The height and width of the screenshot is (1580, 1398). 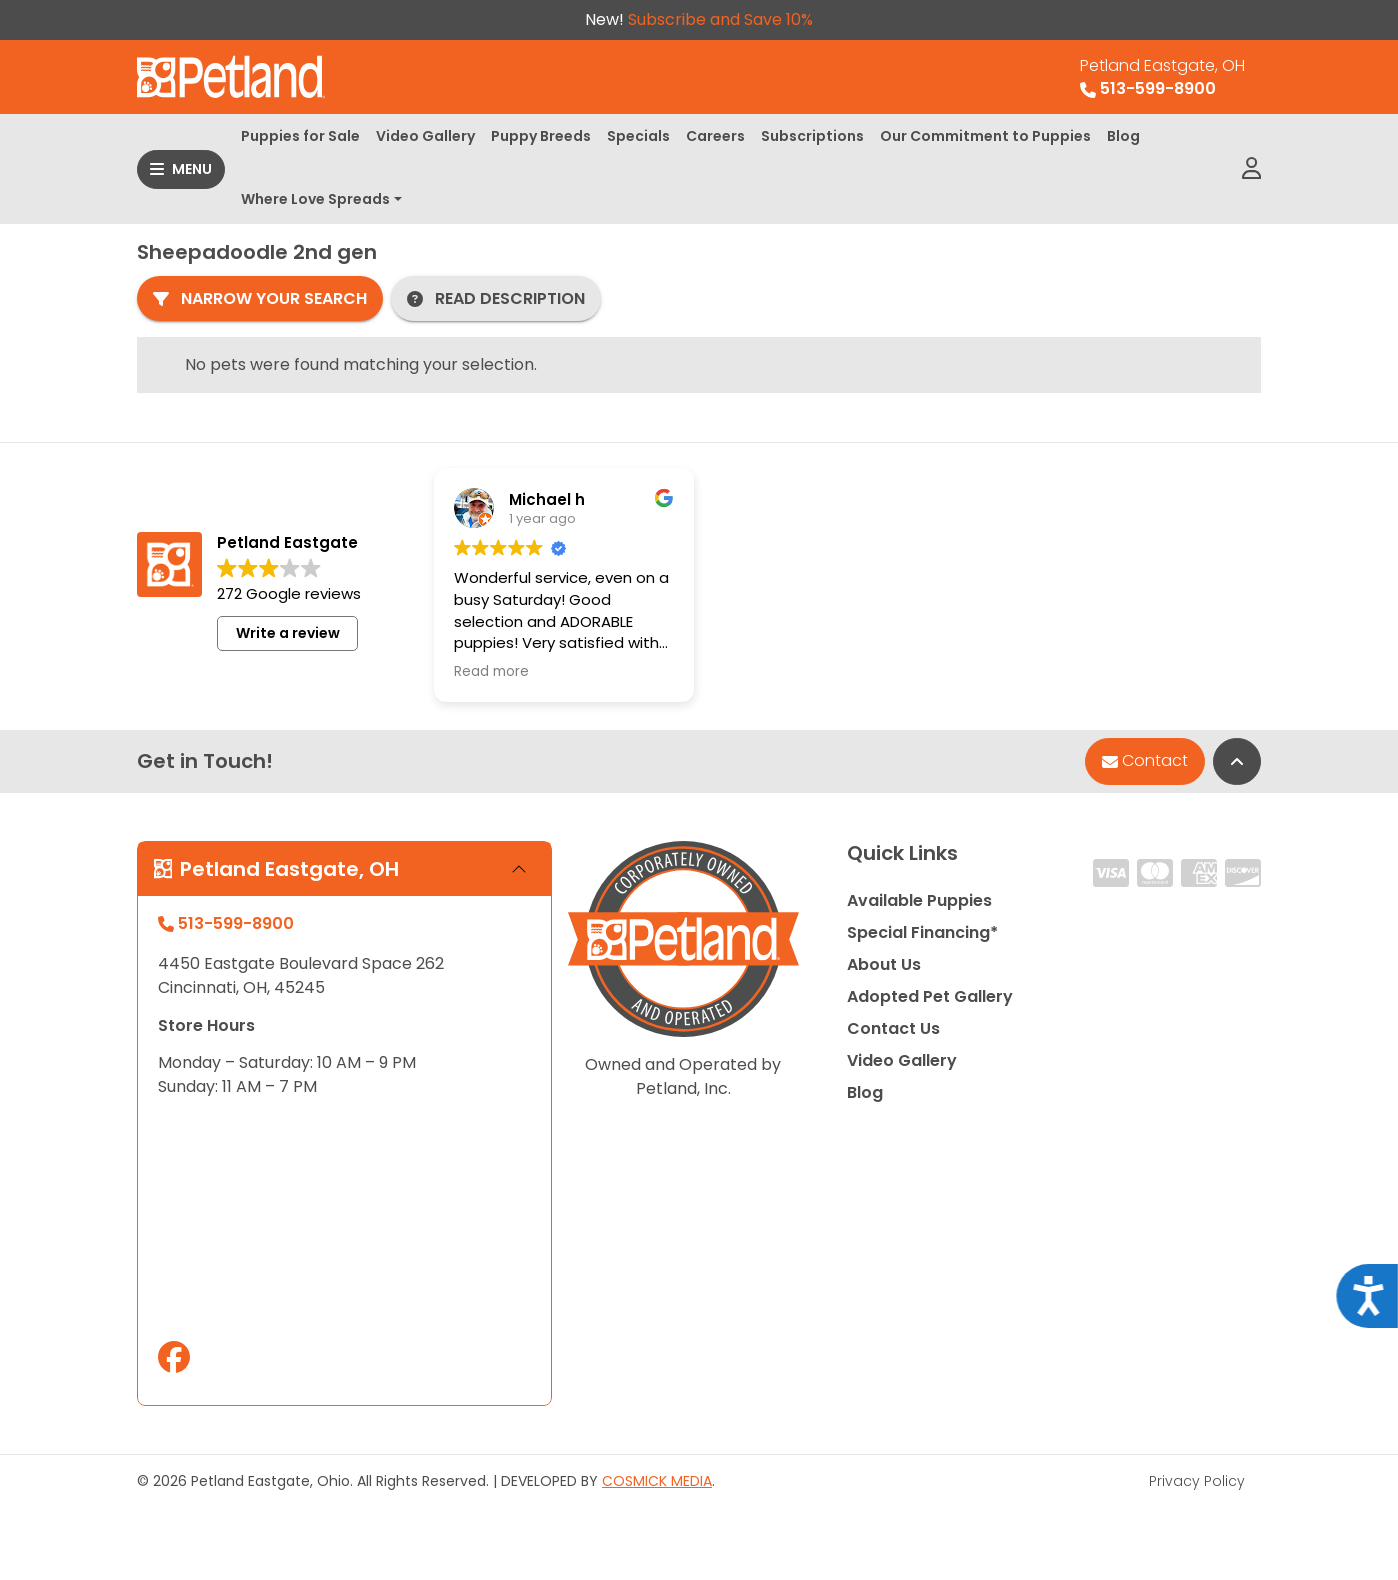 I want to click on Video Gallery, so click(x=425, y=136).